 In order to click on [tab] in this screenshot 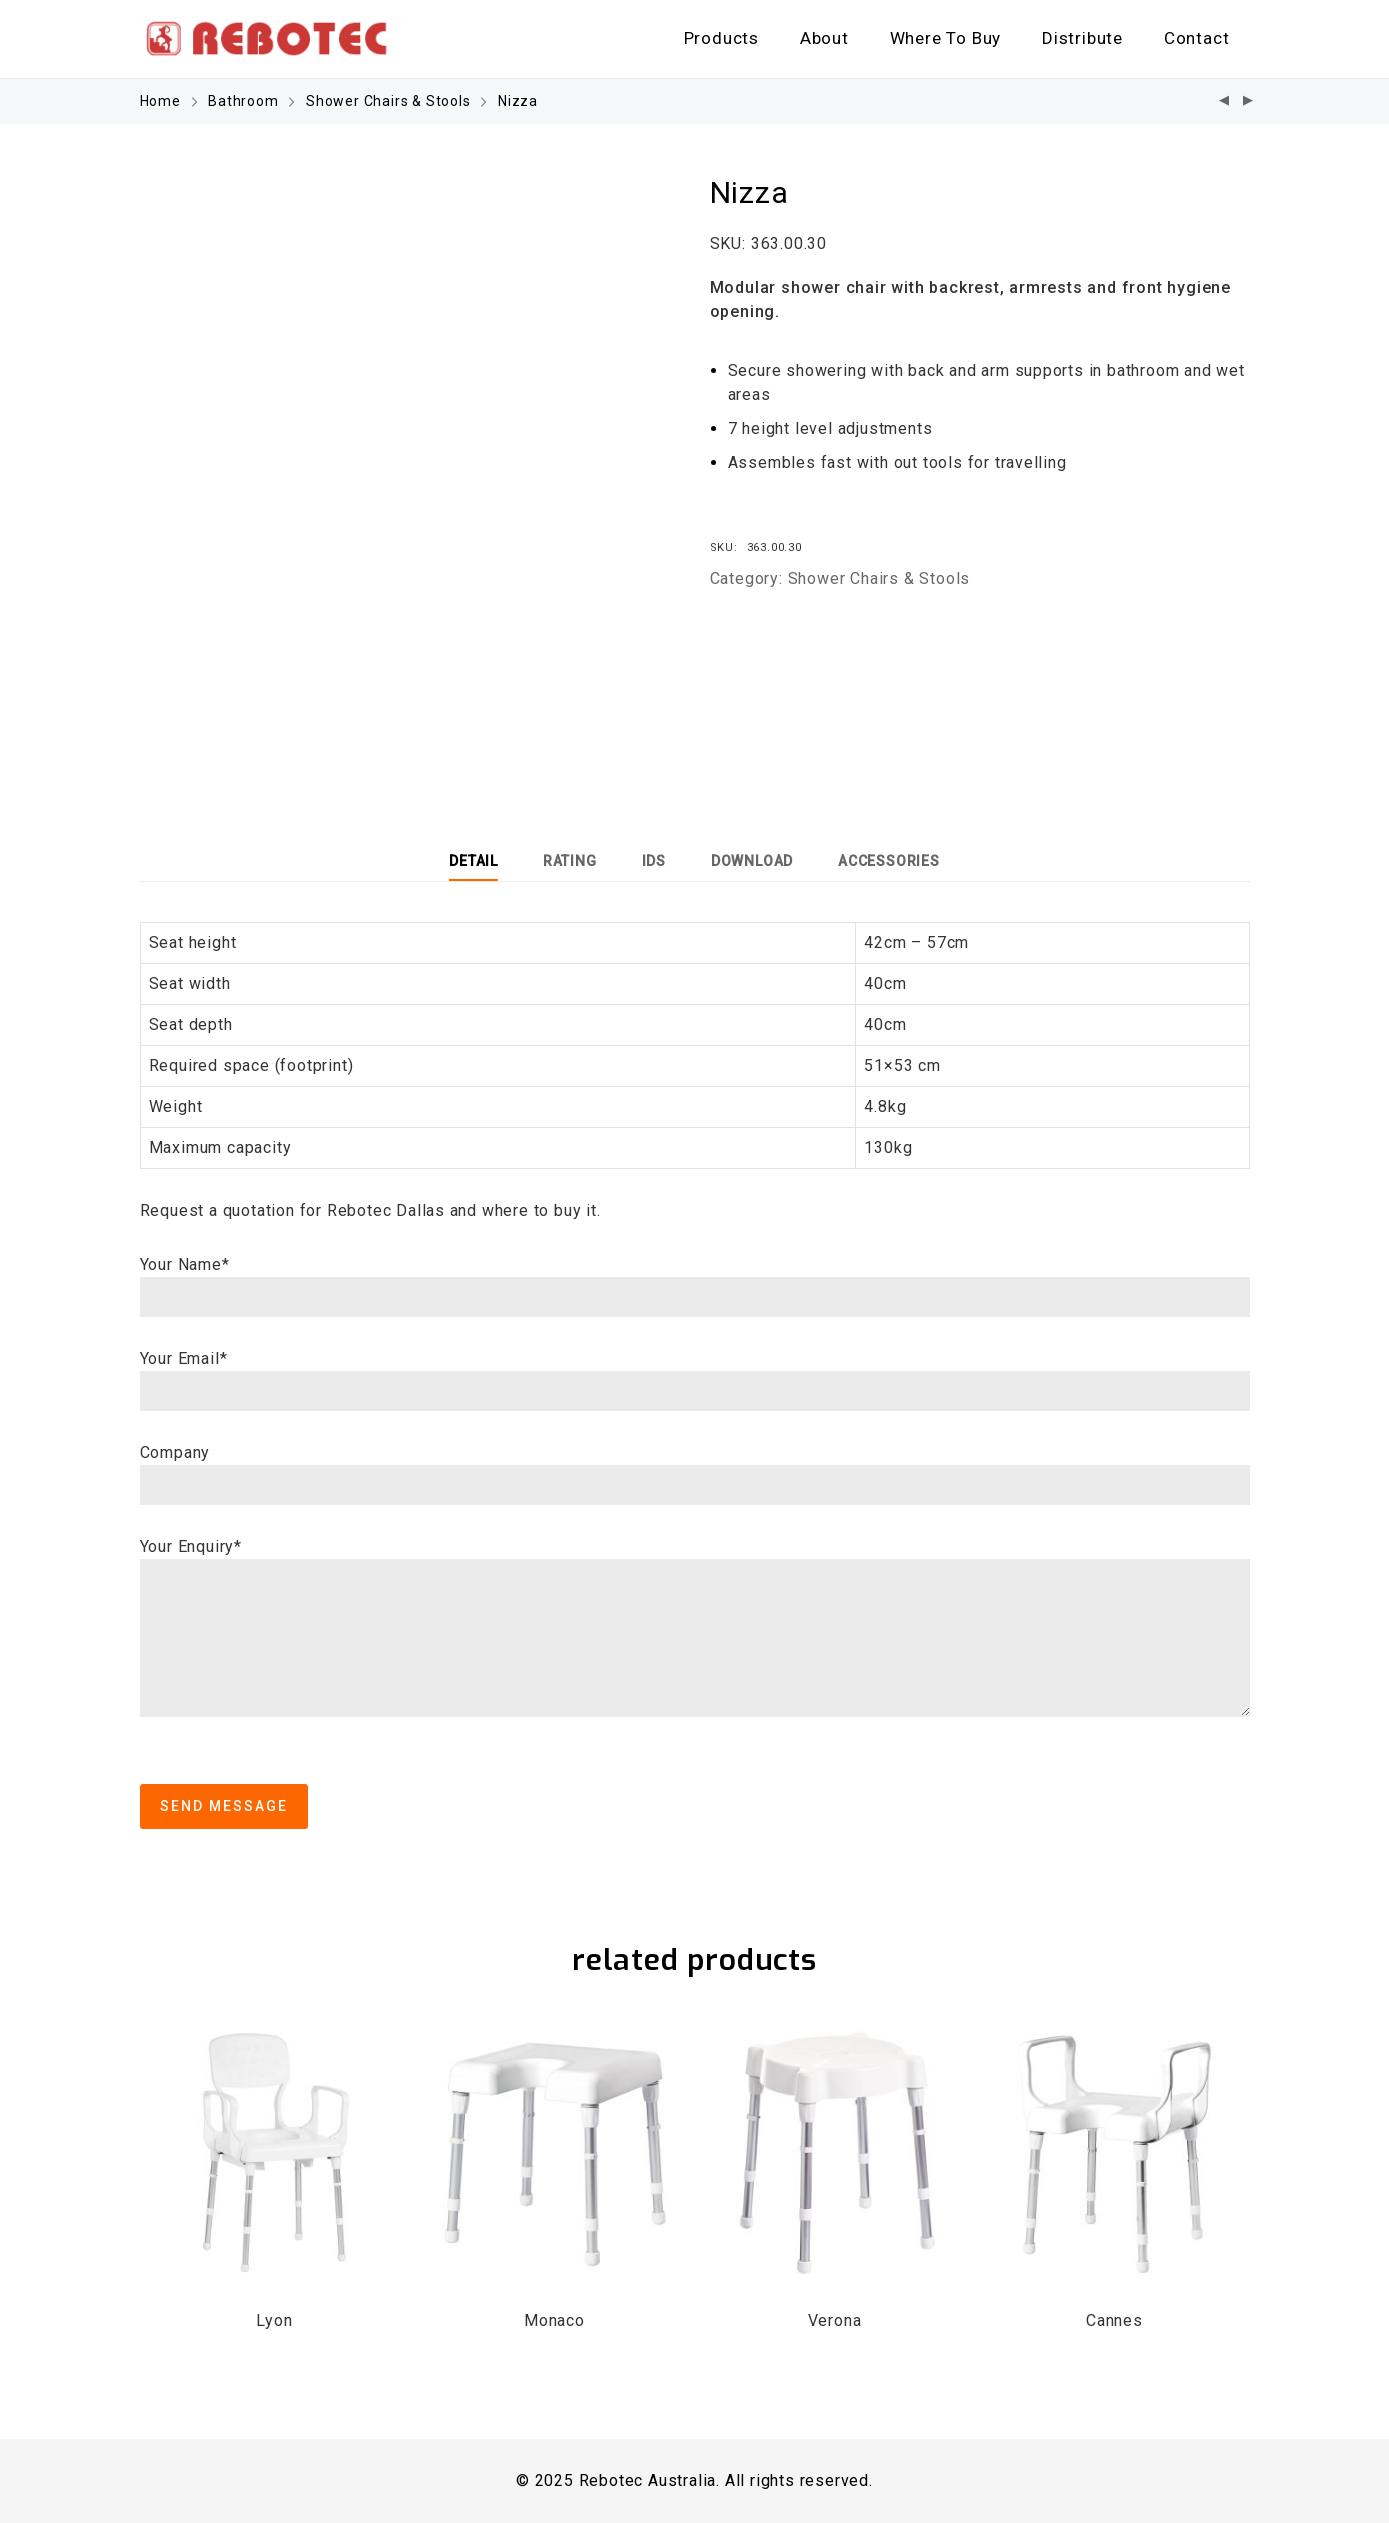, I will do `click(473, 861)`.